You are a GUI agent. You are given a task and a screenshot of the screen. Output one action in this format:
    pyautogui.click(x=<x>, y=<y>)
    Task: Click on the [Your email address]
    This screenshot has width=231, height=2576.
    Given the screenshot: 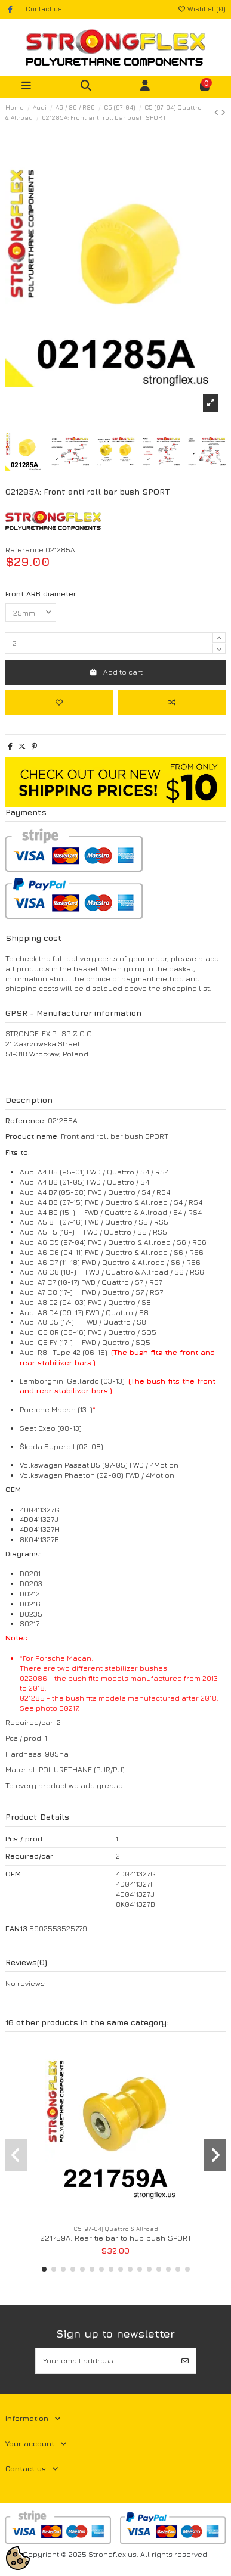 What is the action you would take?
    pyautogui.click(x=105, y=2360)
    